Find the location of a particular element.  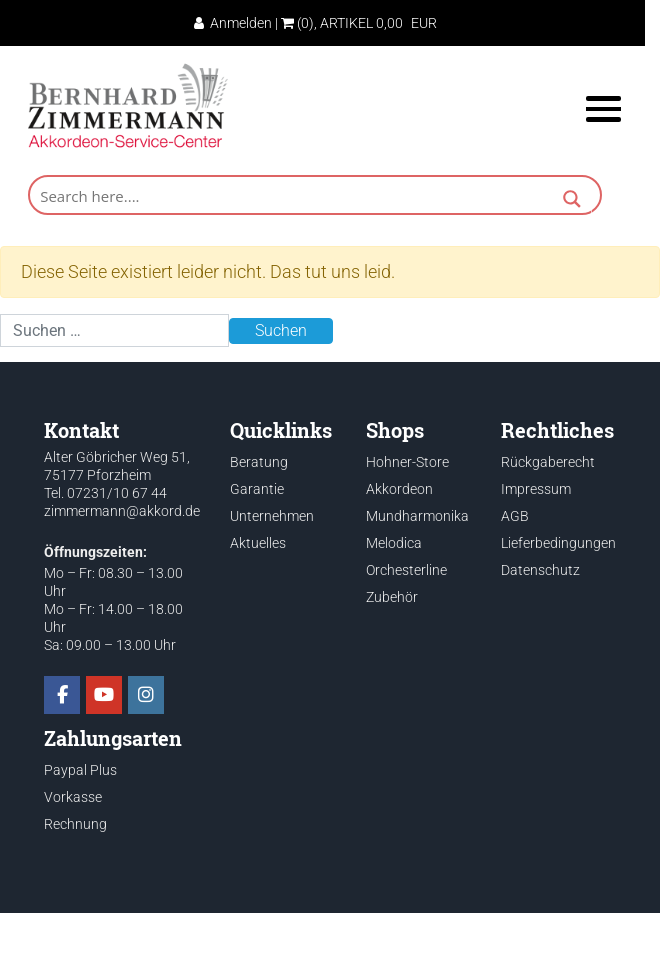

Hohner-Store is located at coordinates (407, 462).